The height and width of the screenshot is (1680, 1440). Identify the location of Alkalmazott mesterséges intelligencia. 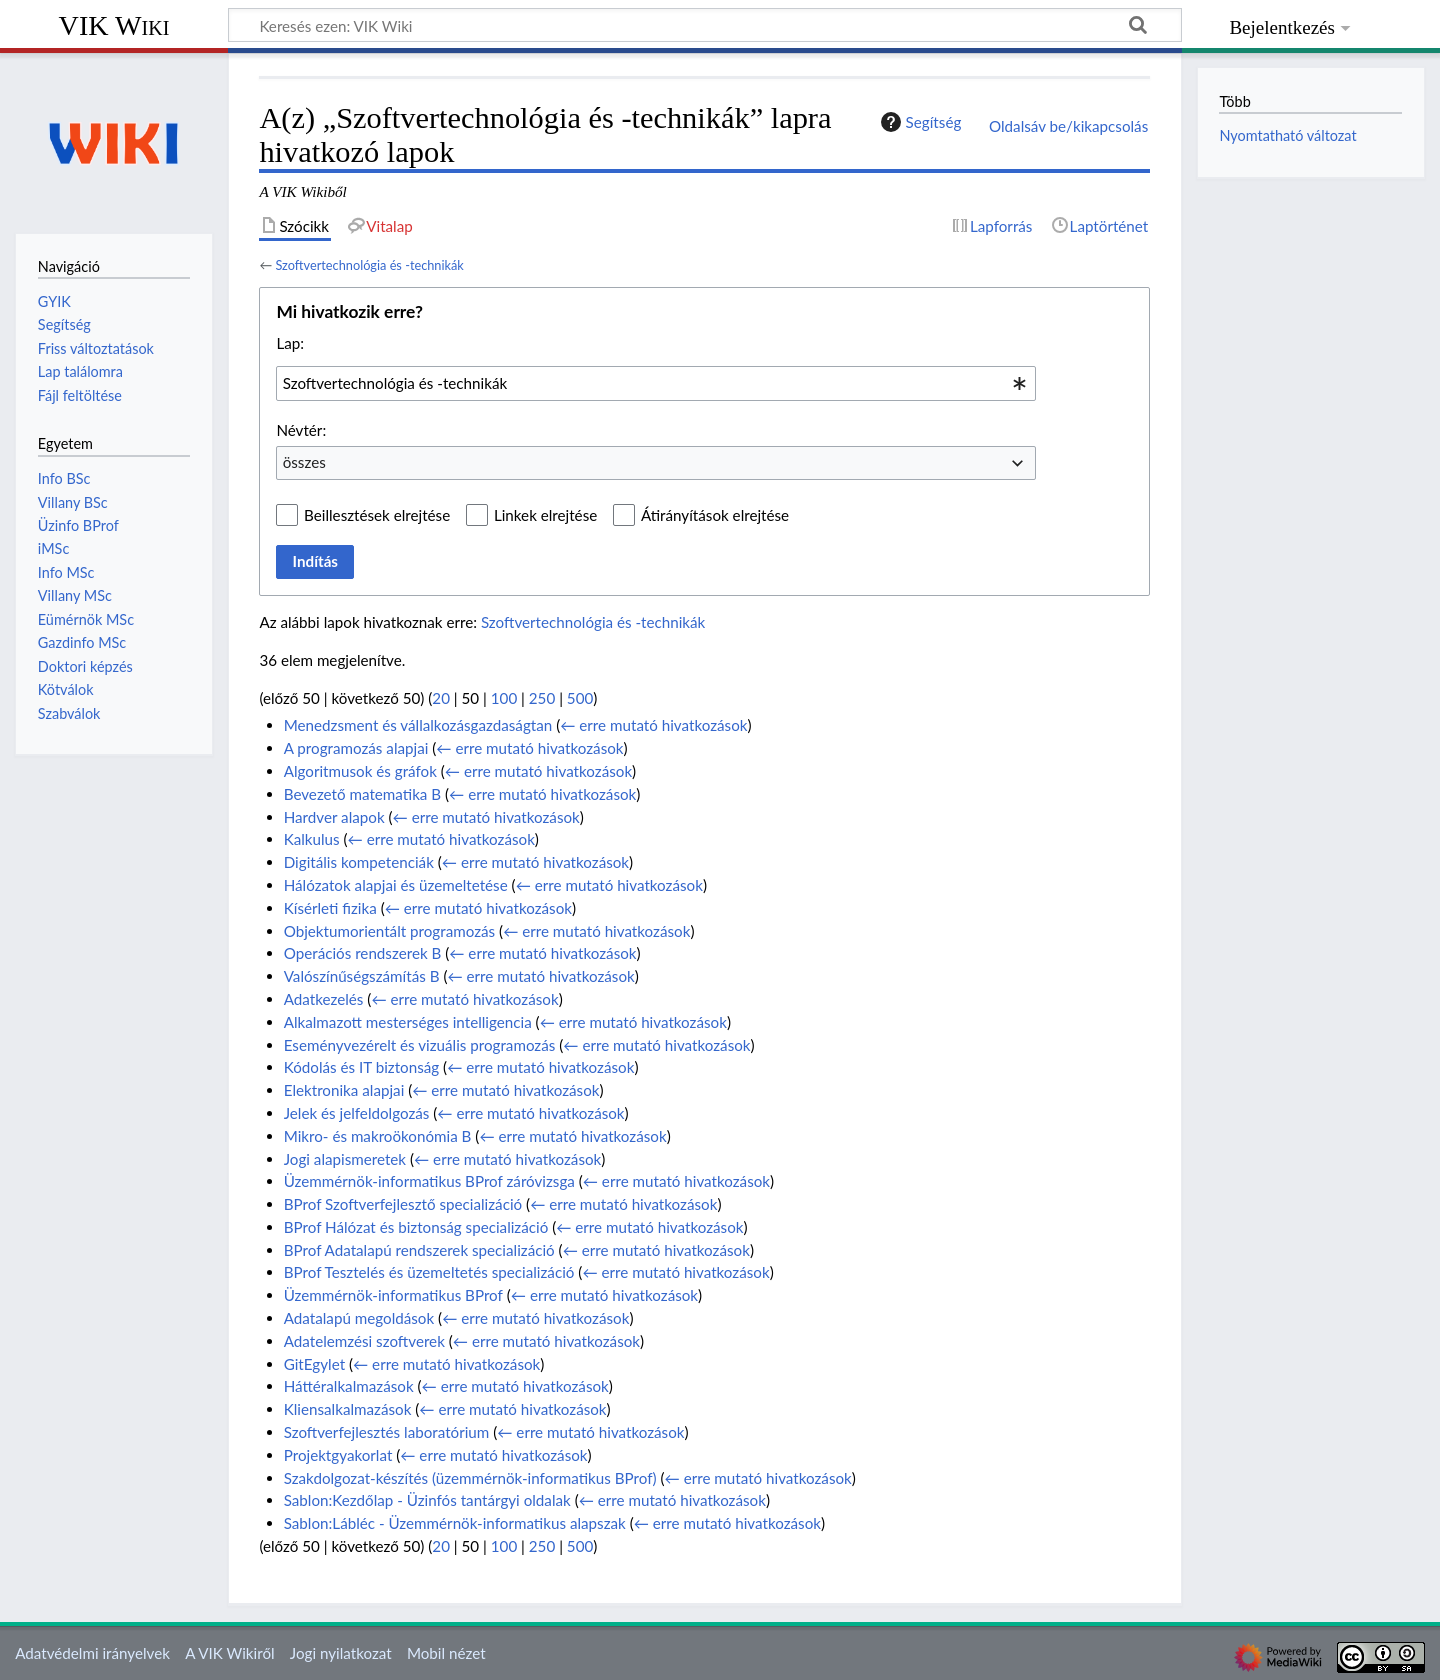
(408, 1022).